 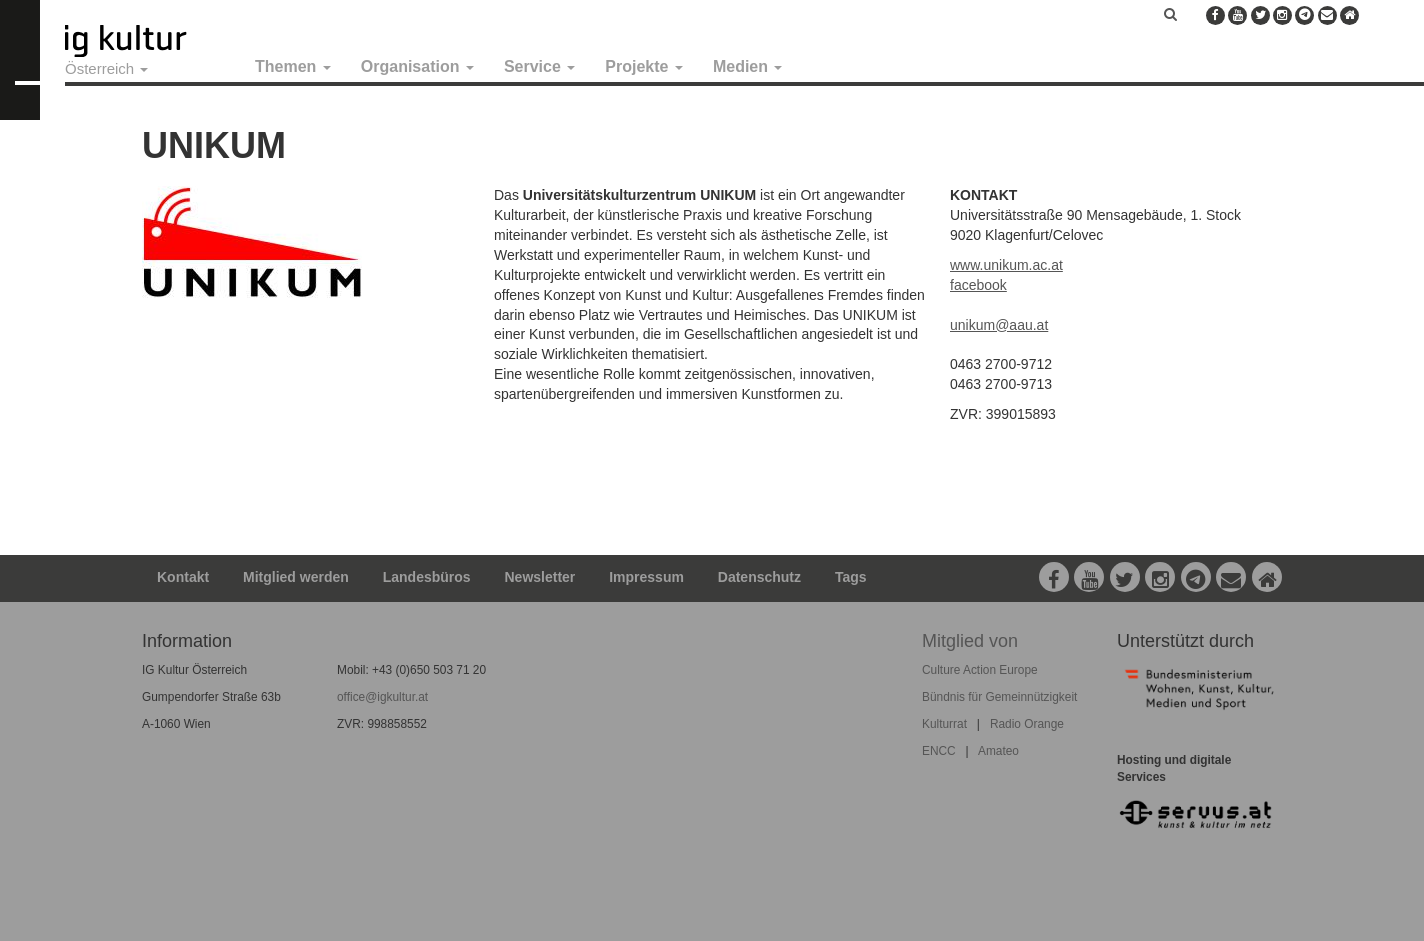 What do you see at coordinates (999, 697) in the screenshot?
I see `Bündnis für Gemeinnützigkeit` at bounding box center [999, 697].